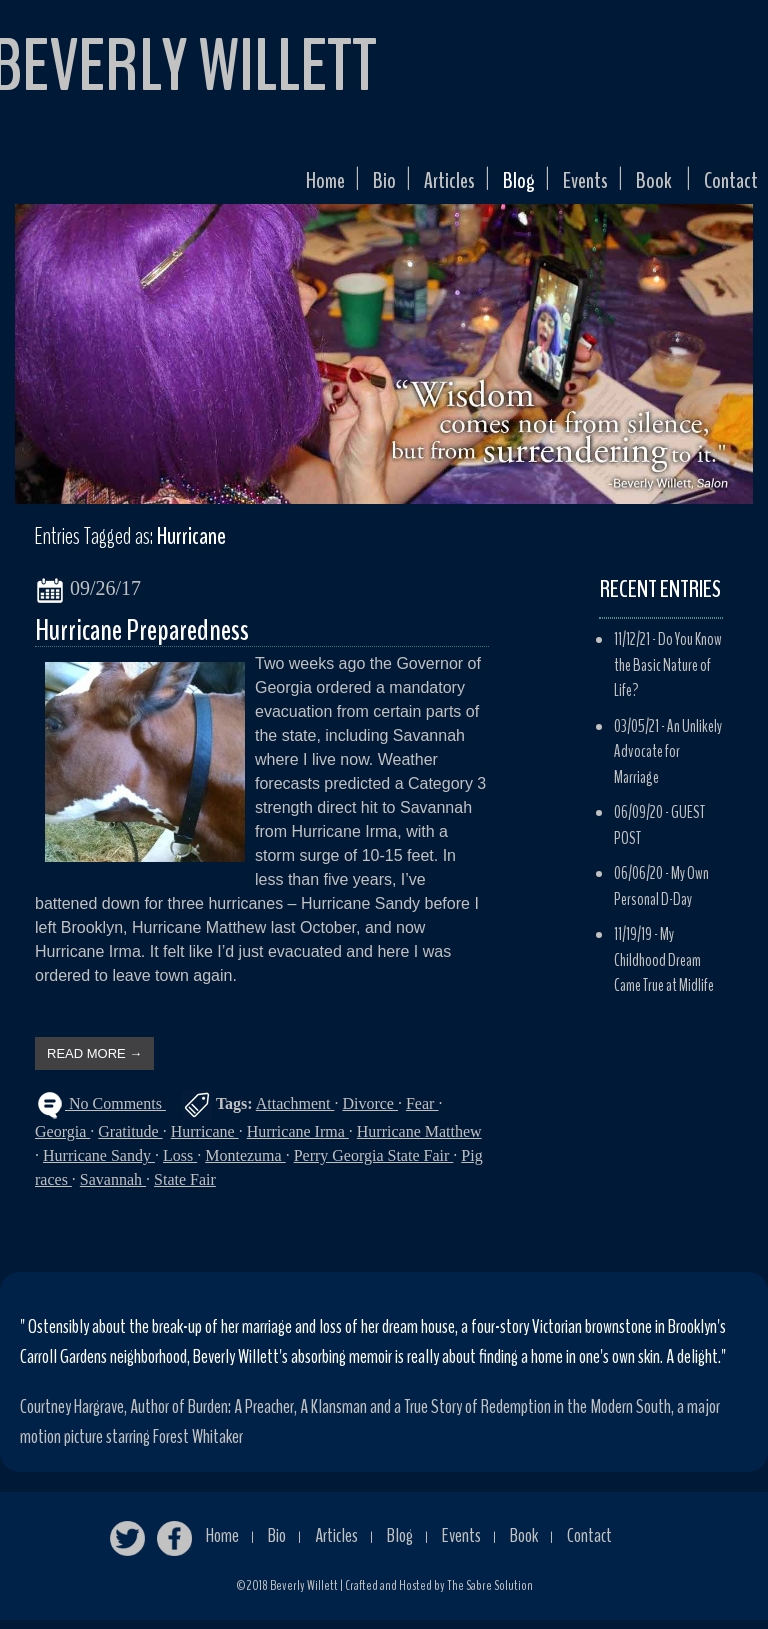 Image resolution: width=768 pixels, height=1629 pixels. Describe the element at coordinates (413, 186) in the screenshot. I see `Articles` at that location.